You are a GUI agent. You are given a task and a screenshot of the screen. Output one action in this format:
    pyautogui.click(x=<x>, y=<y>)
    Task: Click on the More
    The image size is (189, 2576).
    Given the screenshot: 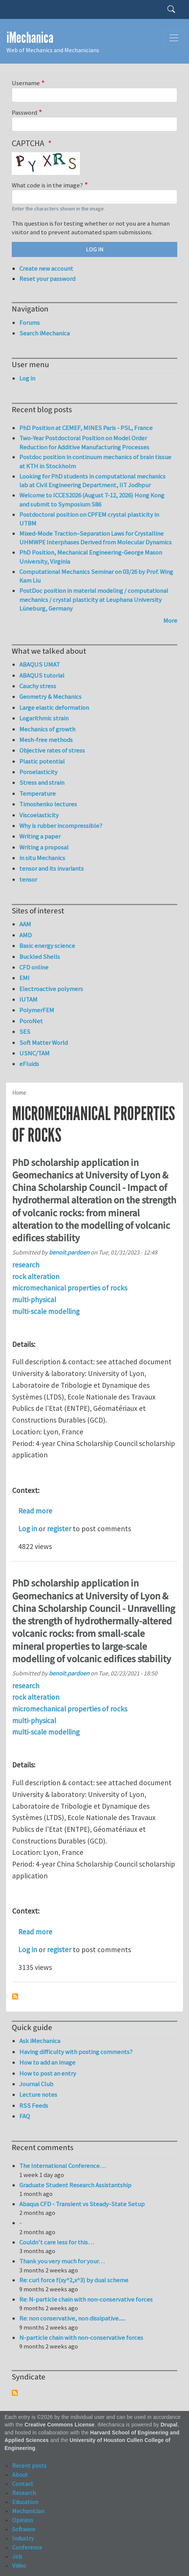 What is the action you would take?
    pyautogui.click(x=170, y=620)
    